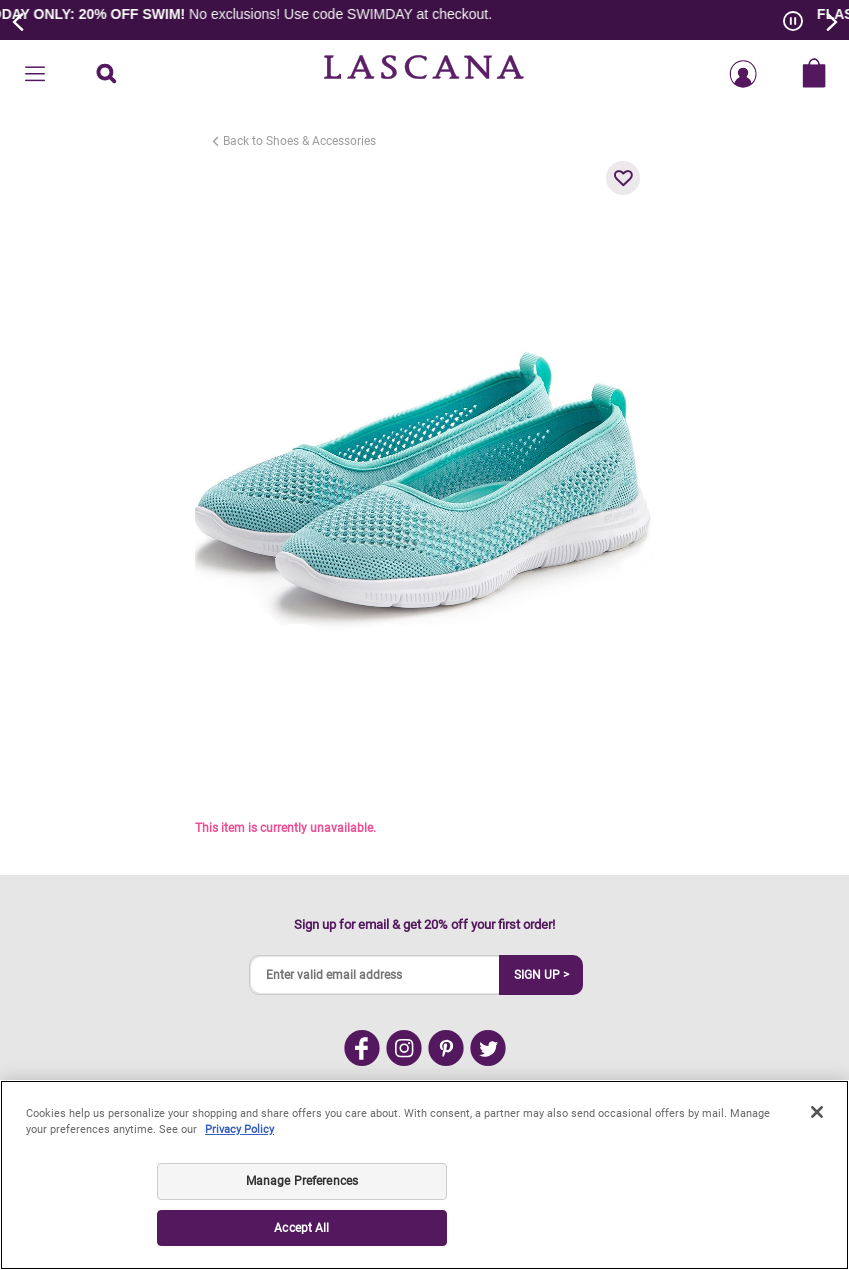 This screenshot has width=849, height=1270. What do you see at coordinates (239, 1129) in the screenshot?
I see `Privacy Policy [Legal Information, opens in a new tab]` at bounding box center [239, 1129].